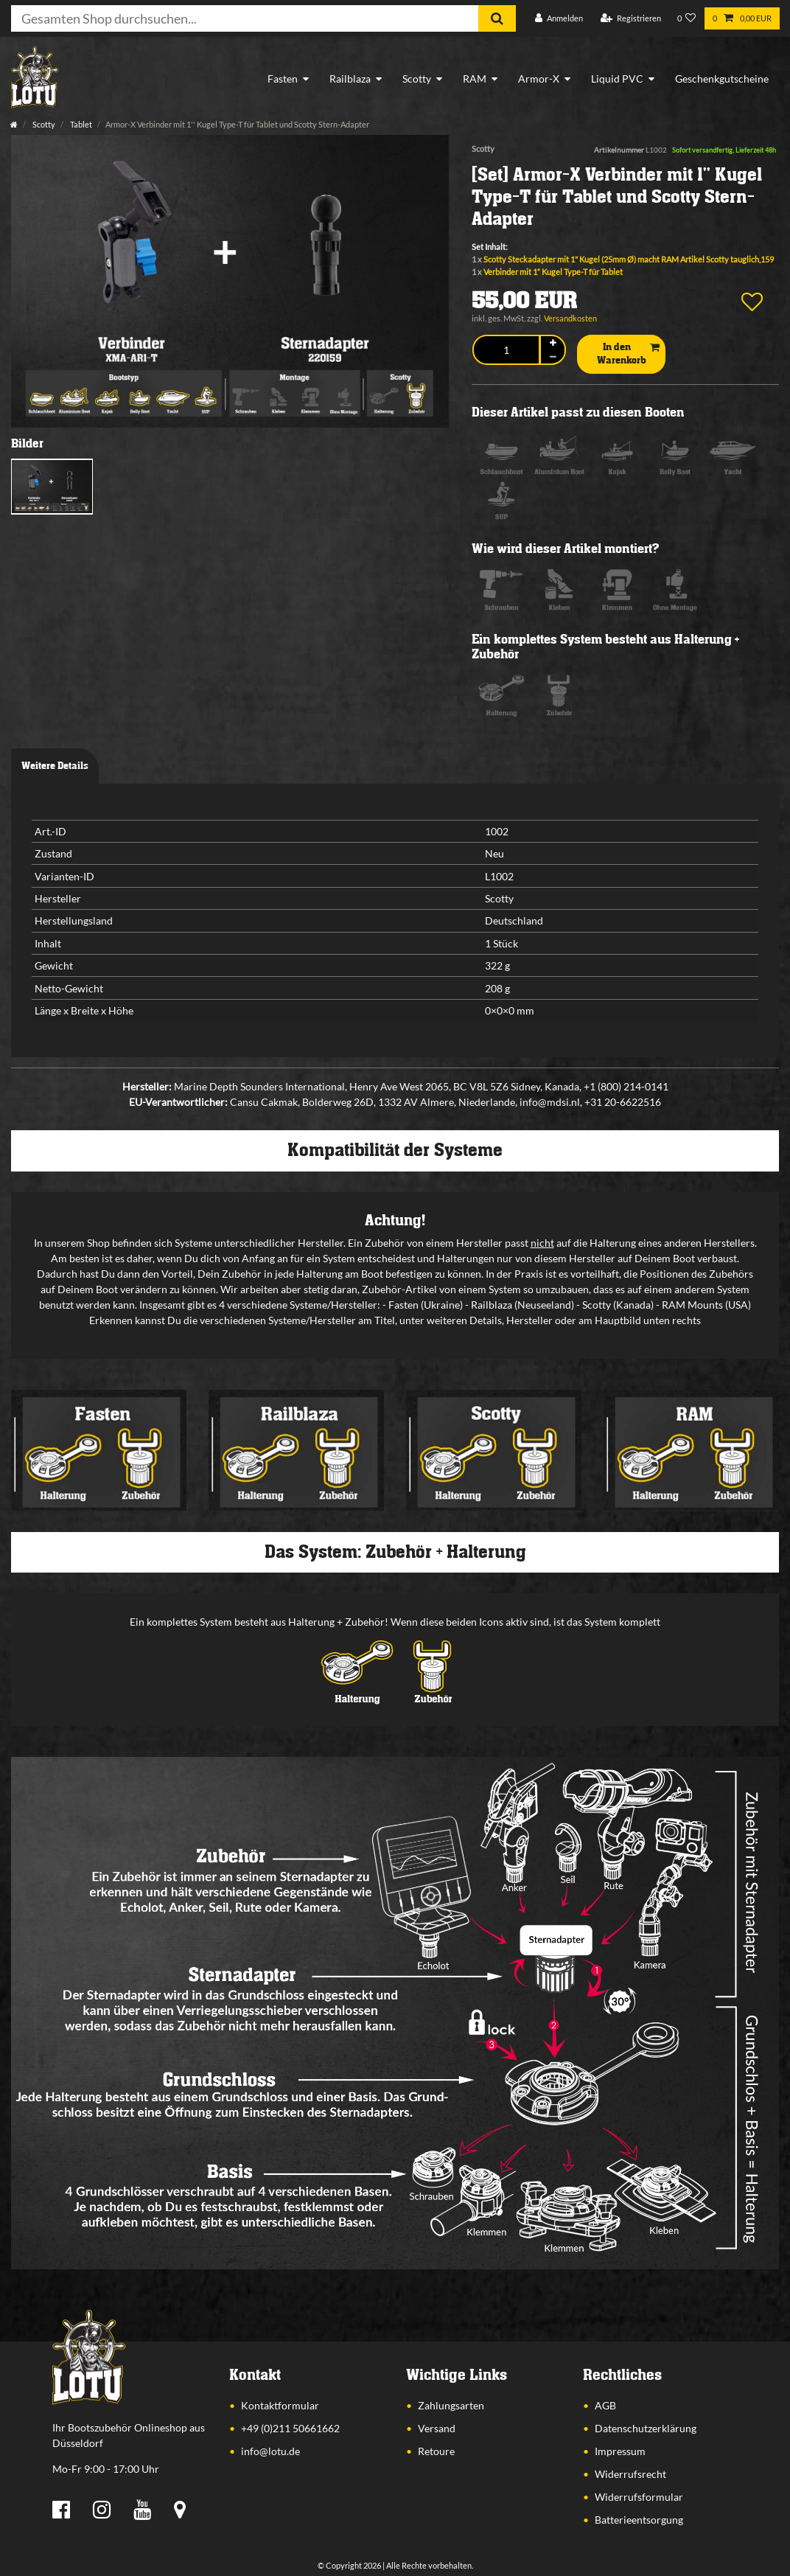  I want to click on Retoure, so click(436, 2451).